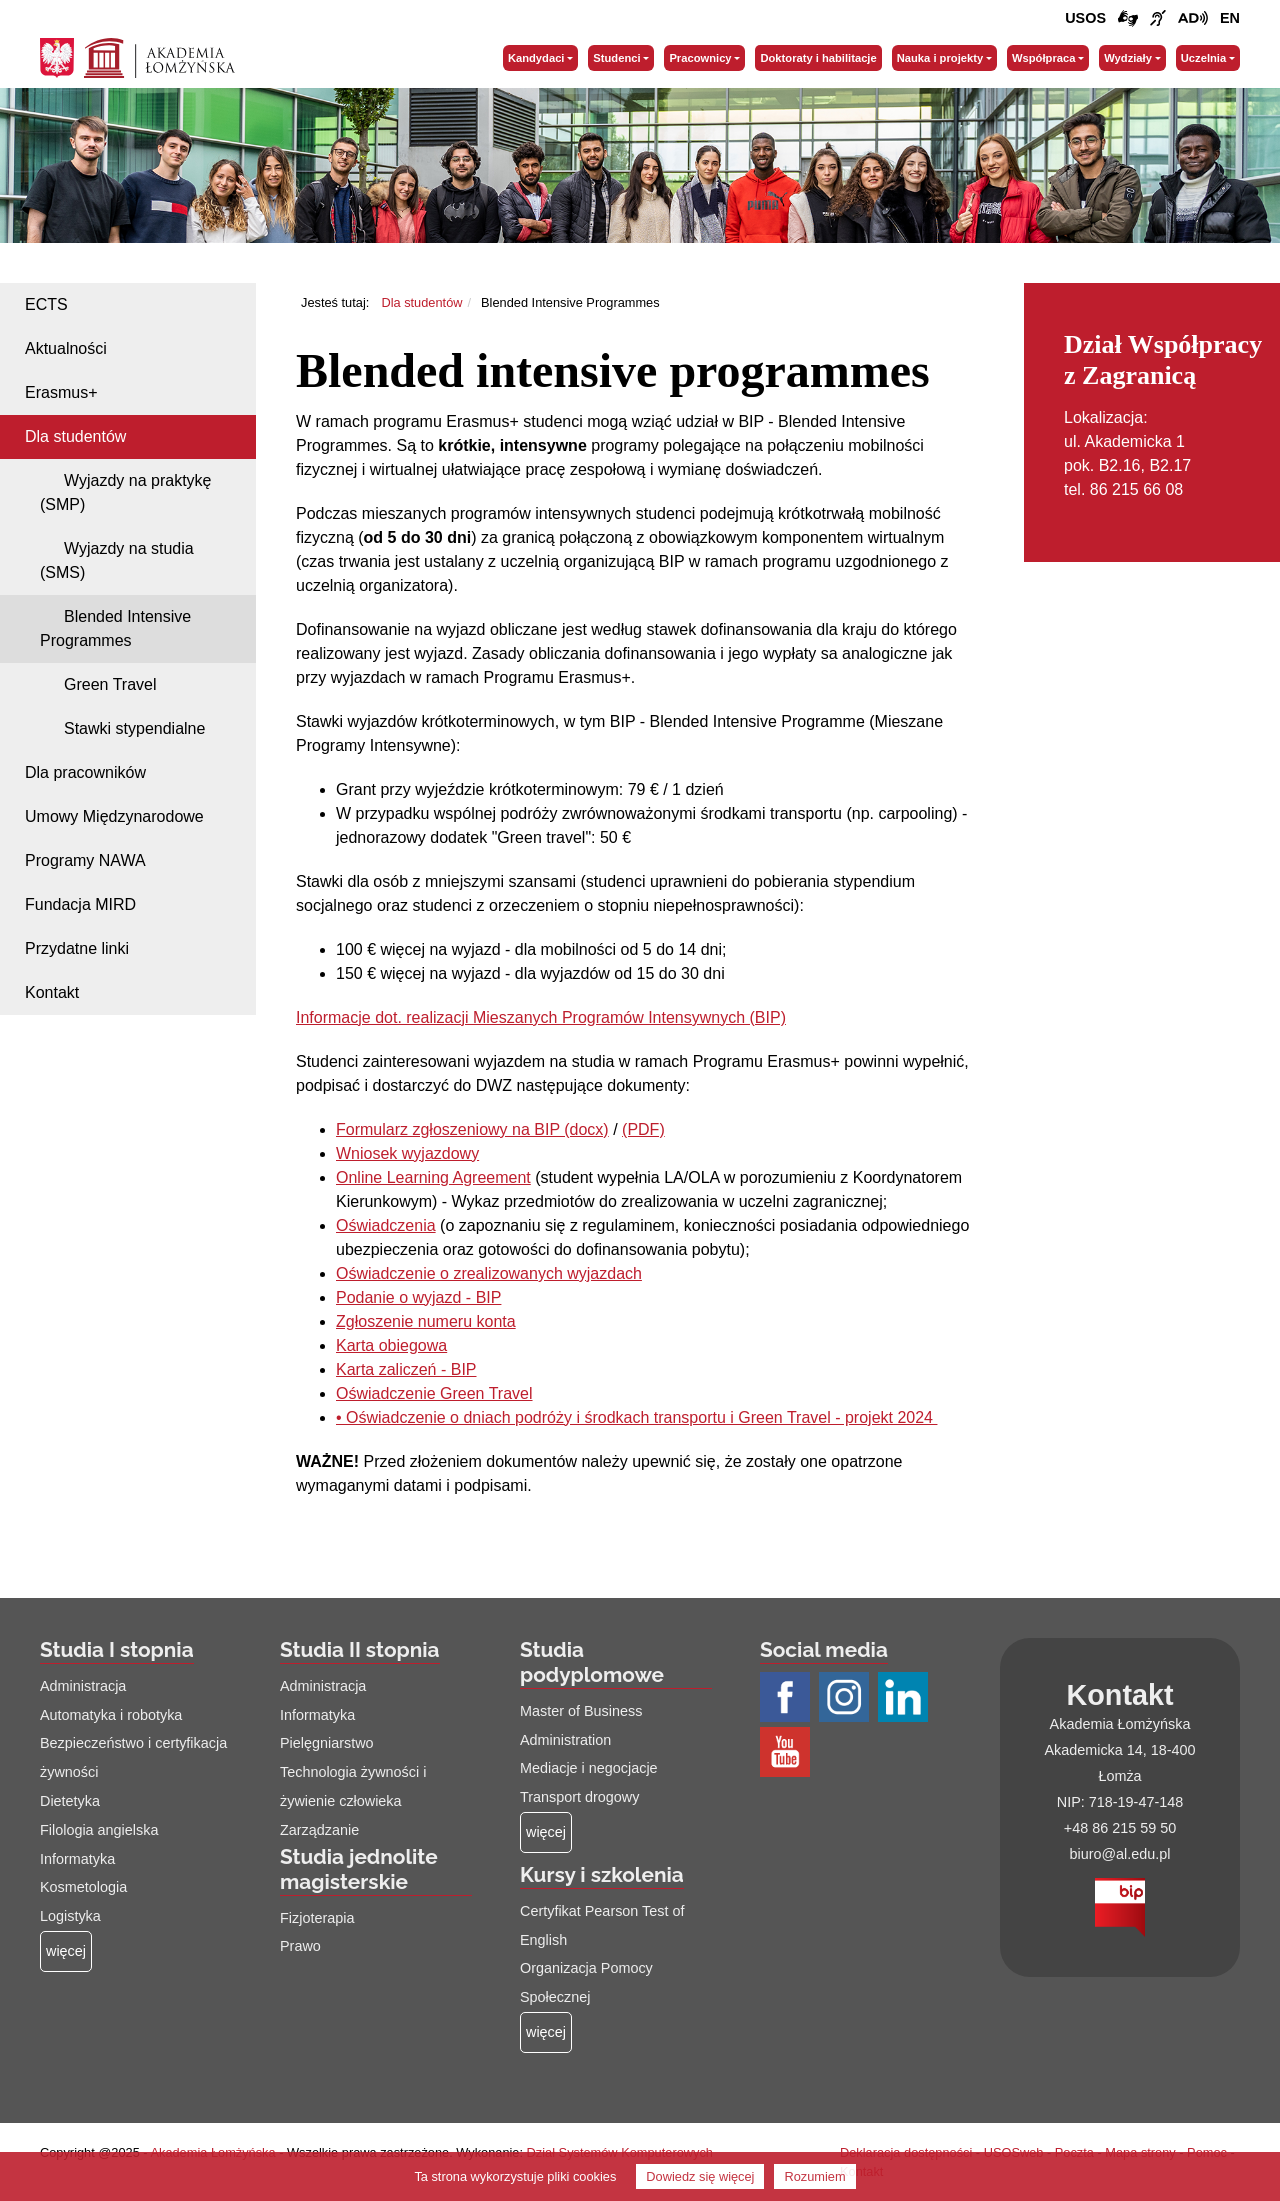 The image size is (1280, 2201). I want to click on +48 86 215 59 50, so click(1120, 1828).